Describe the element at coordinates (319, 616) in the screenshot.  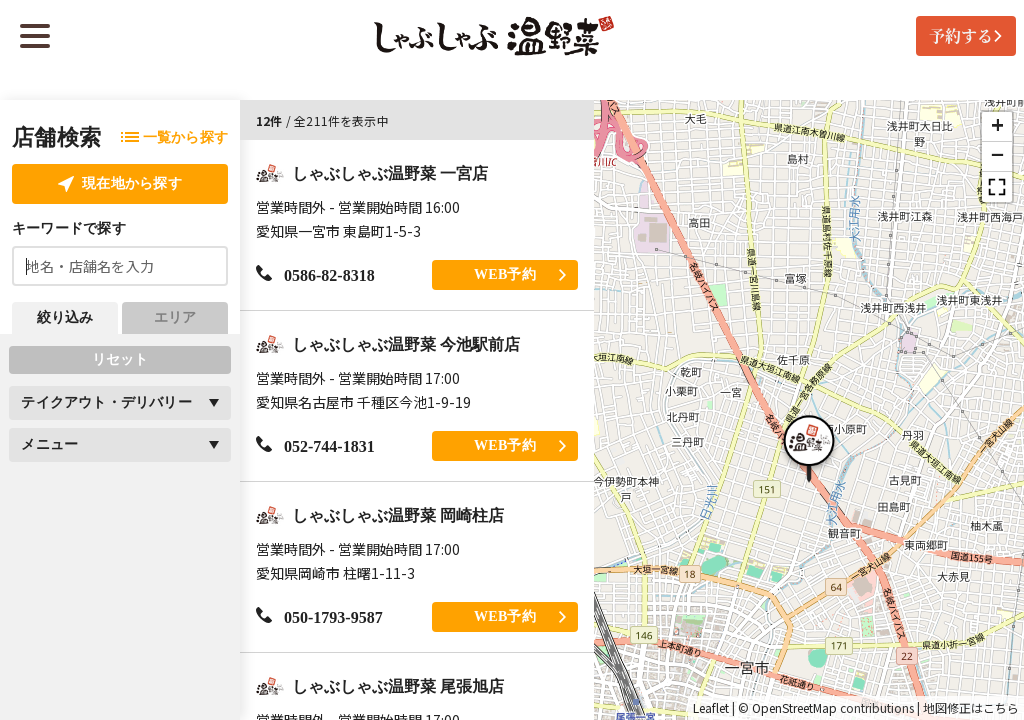
I see `050-1793-9587` at that location.